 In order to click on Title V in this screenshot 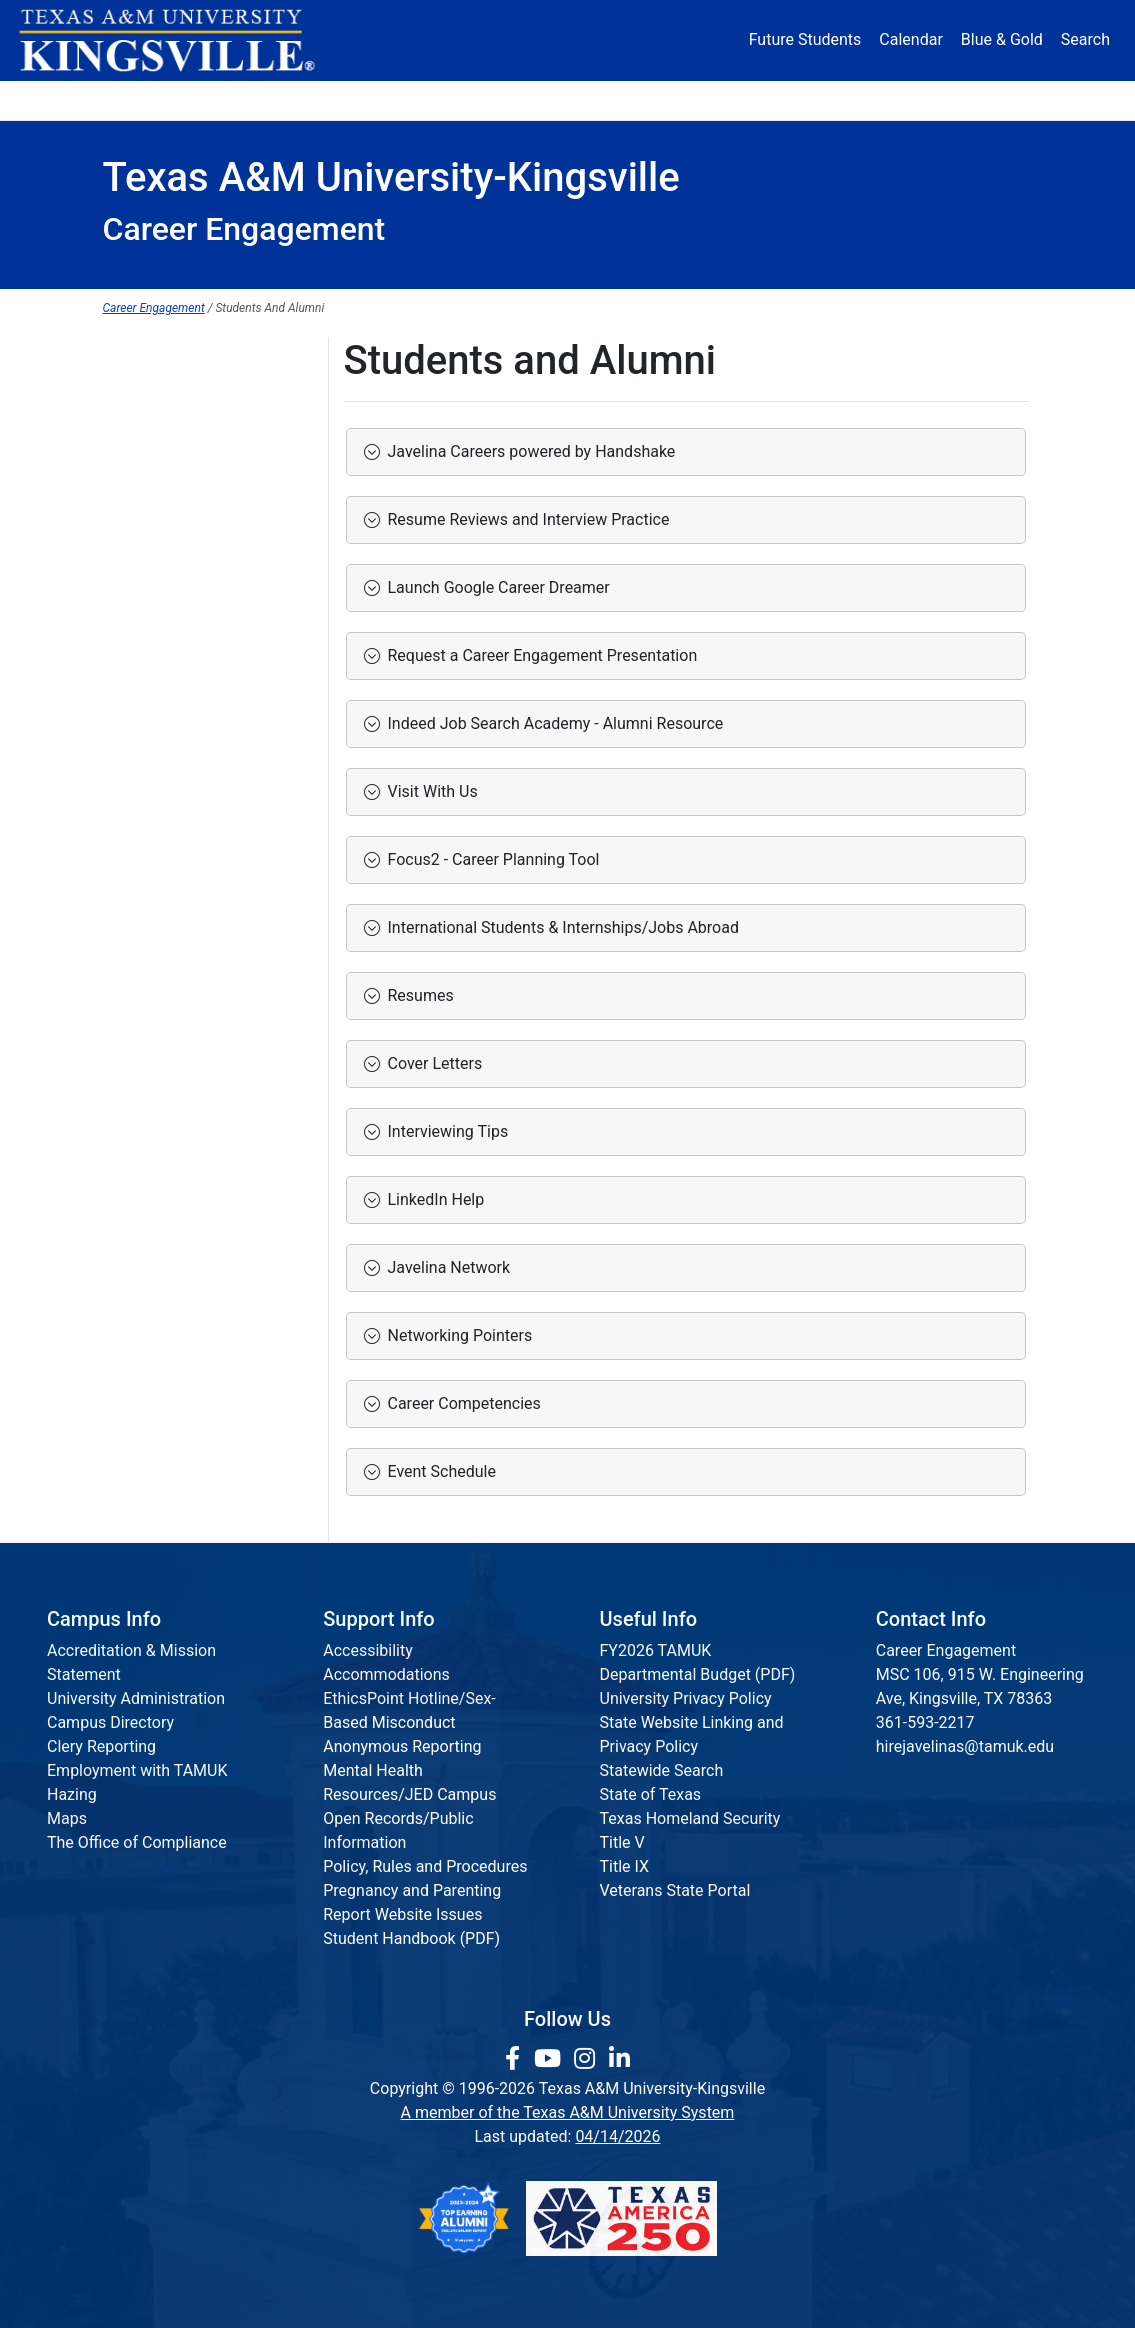, I will do `click(622, 1842)`.